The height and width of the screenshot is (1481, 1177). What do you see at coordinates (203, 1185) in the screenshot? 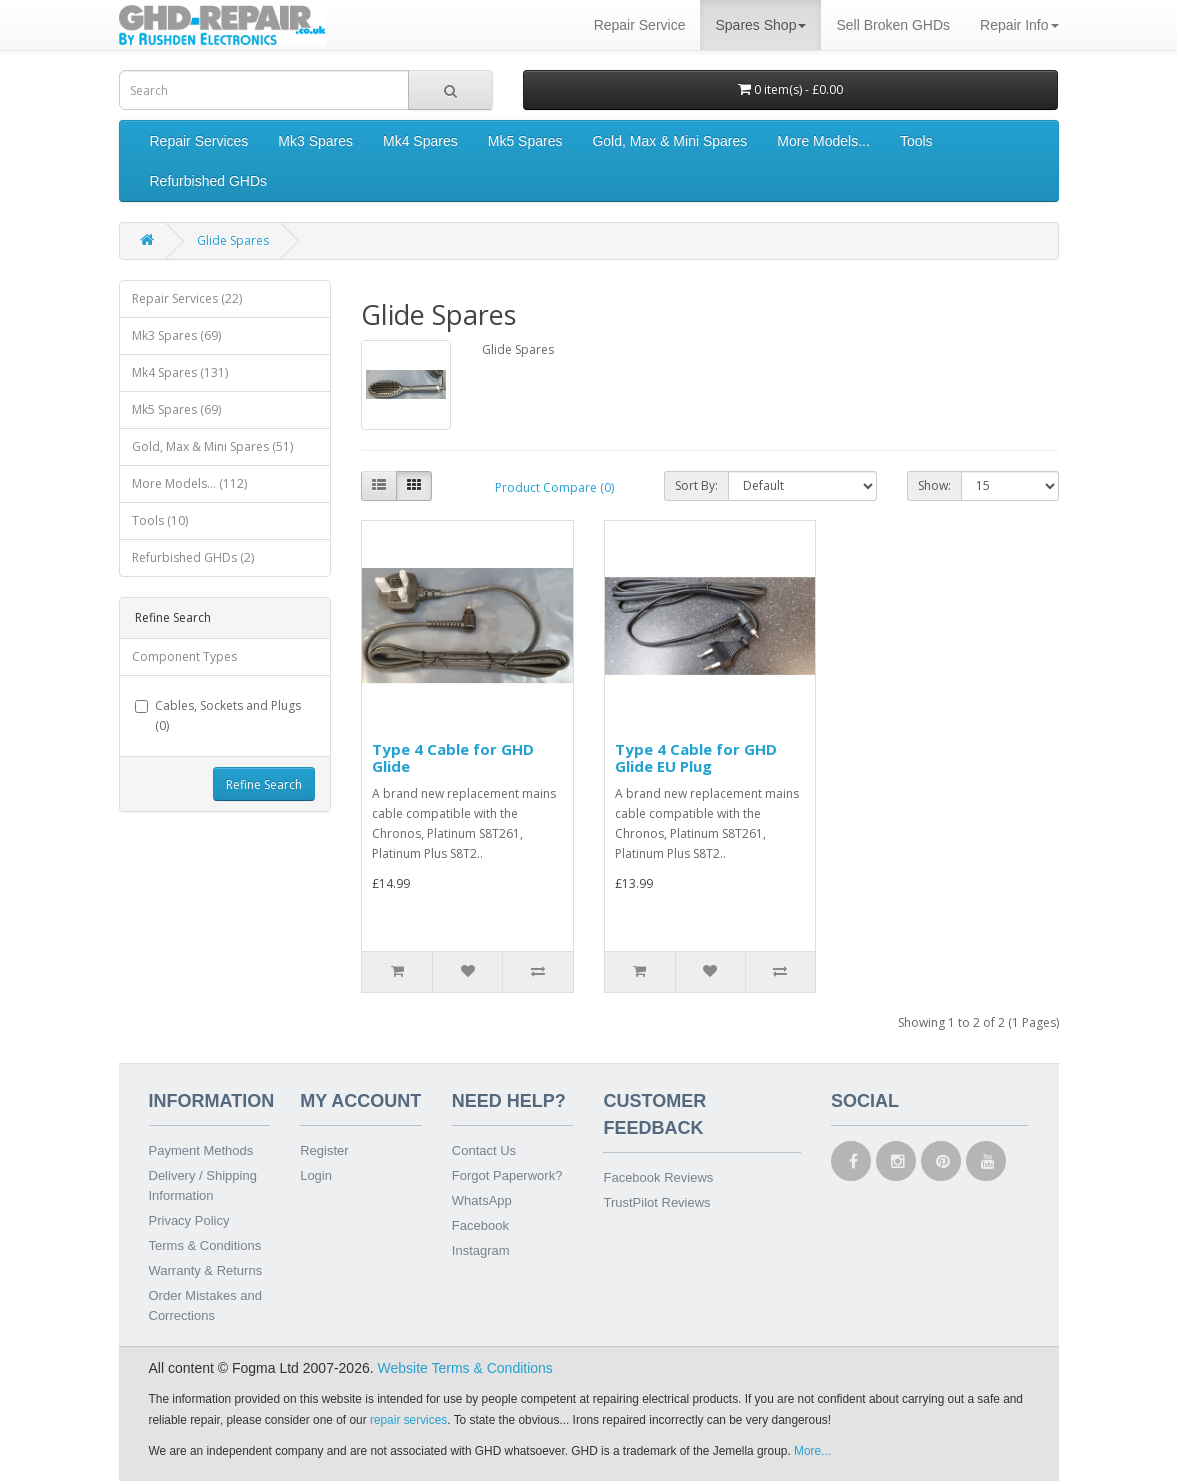
I see `Delivery / Shipping Information` at bounding box center [203, 1185].